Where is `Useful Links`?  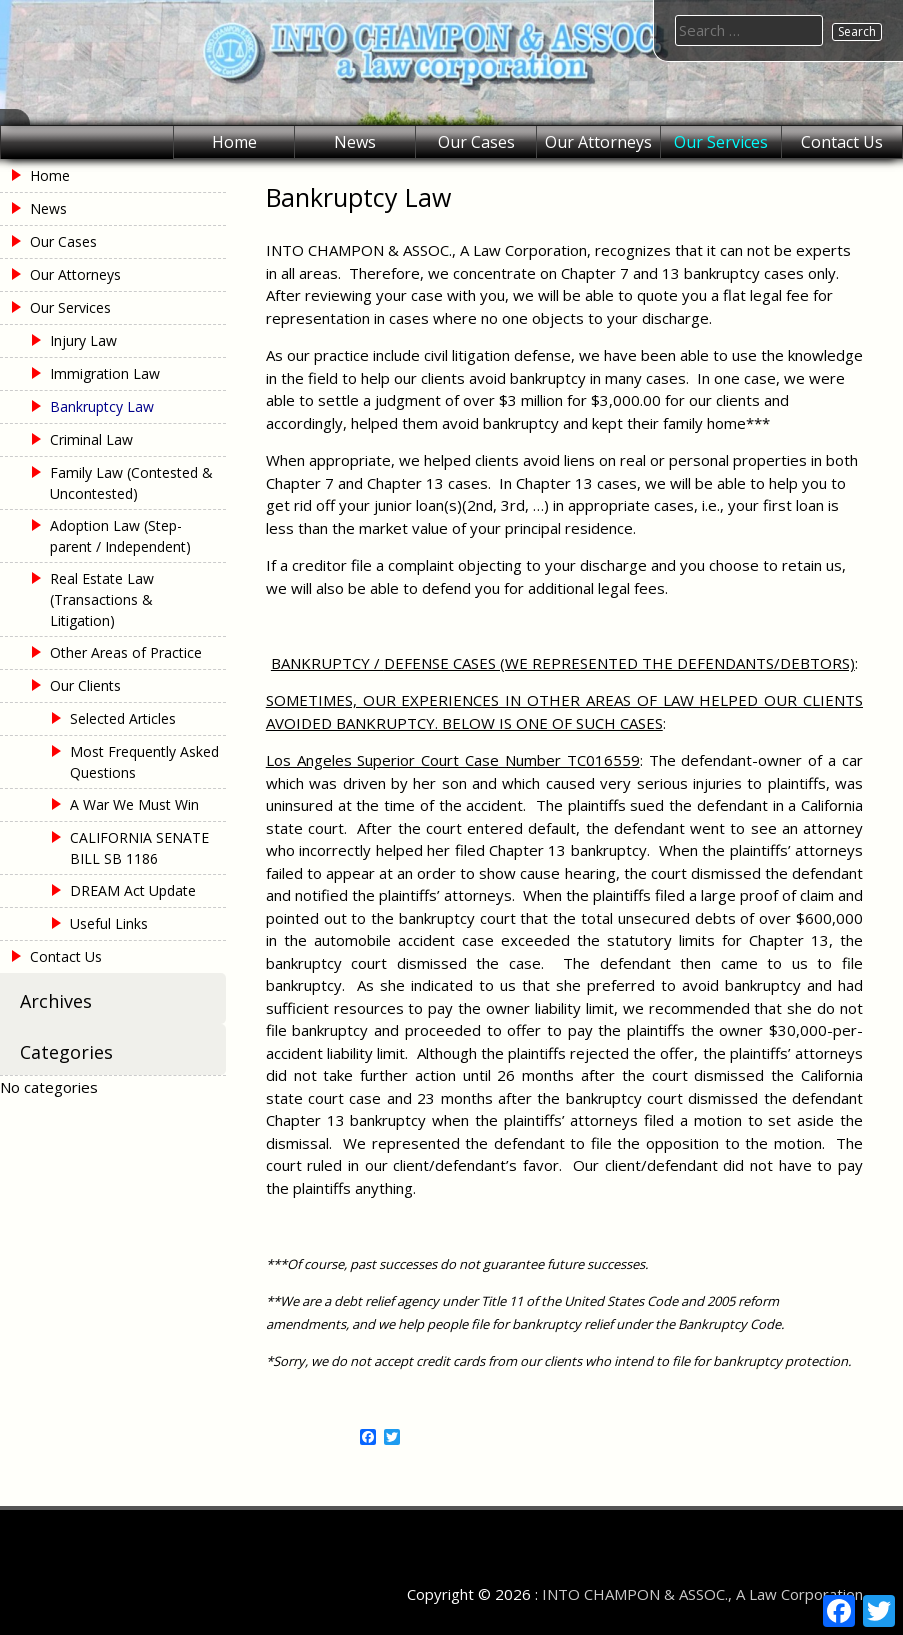
Useful Links is located at coordinates (109, 923).